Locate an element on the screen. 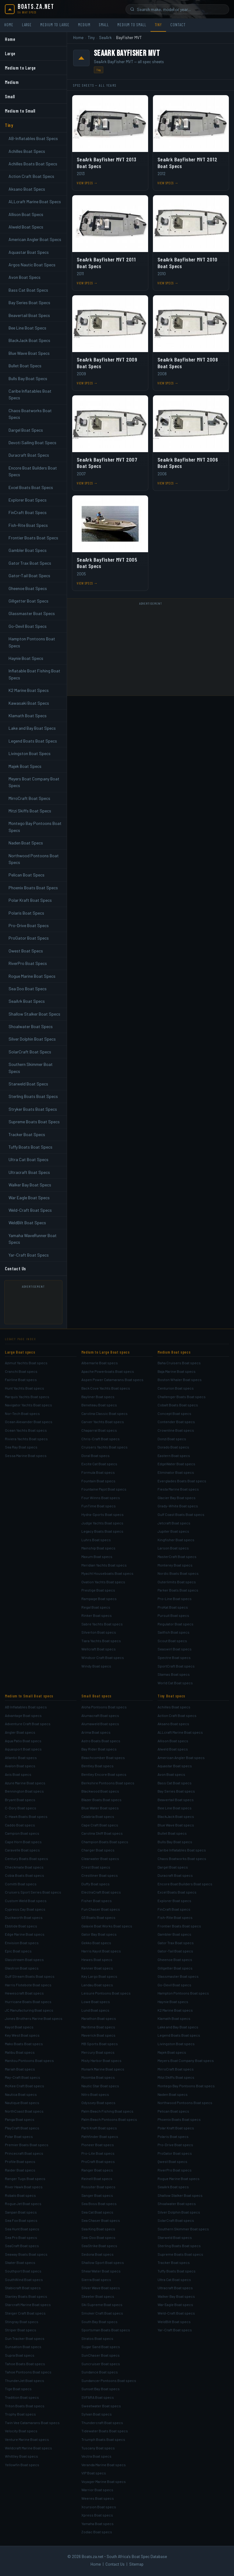  FinCraft Boat Specs is located at coordinates (28, 512).